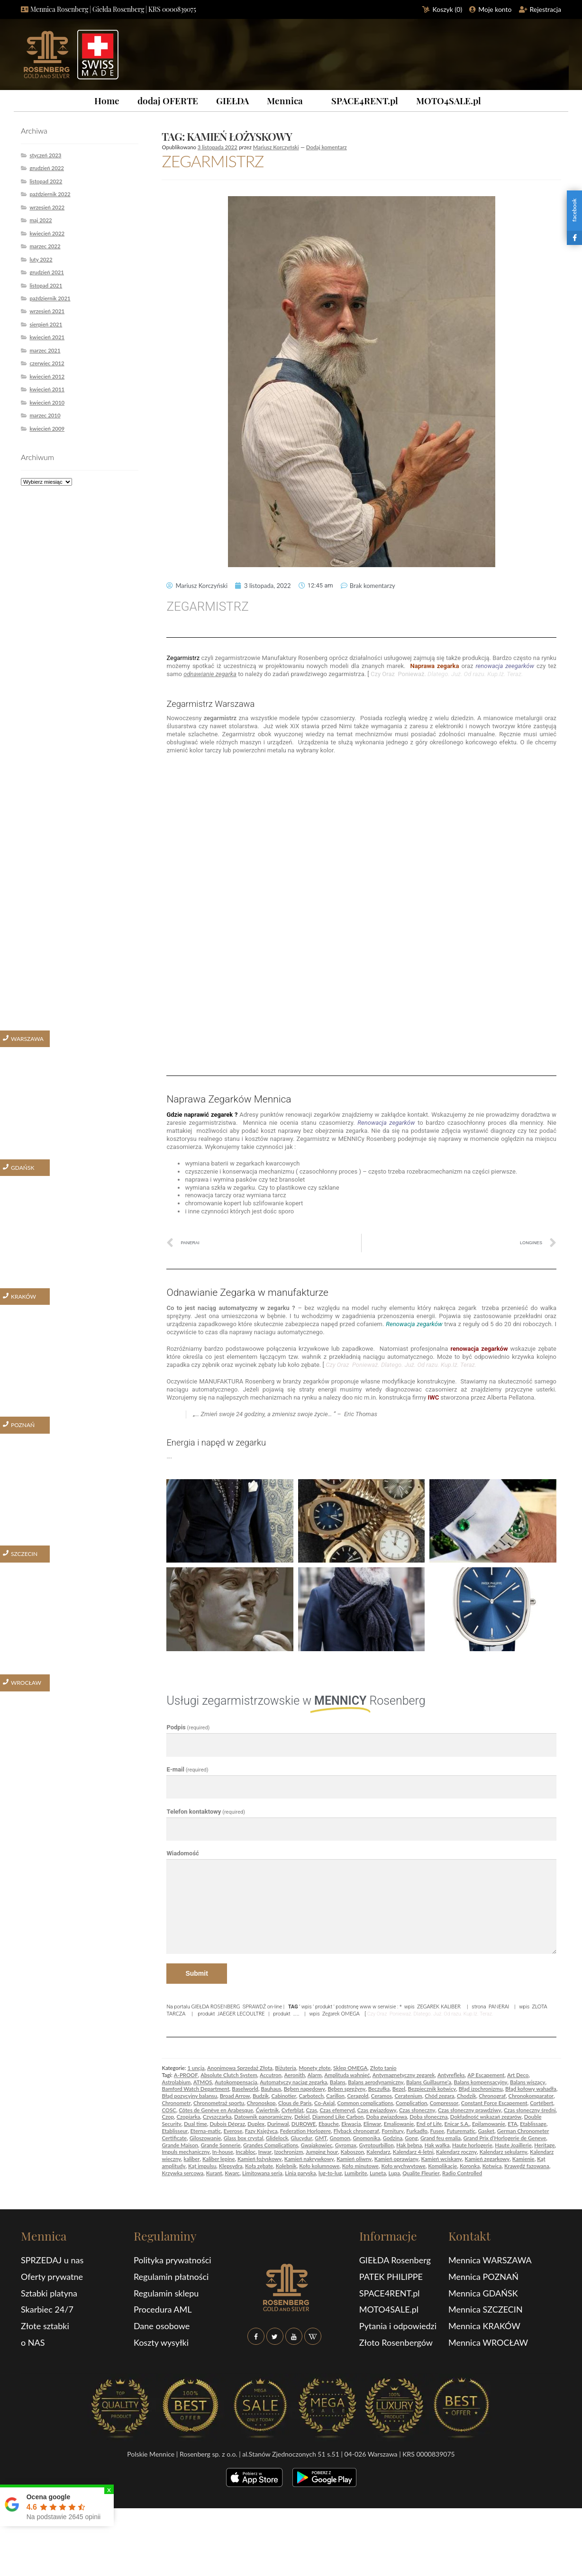 The image size is (582, 2576). What do you see at coordinates (285, 100) in the screenshot?
I see `Mennica` at bounding box center [285, 100].